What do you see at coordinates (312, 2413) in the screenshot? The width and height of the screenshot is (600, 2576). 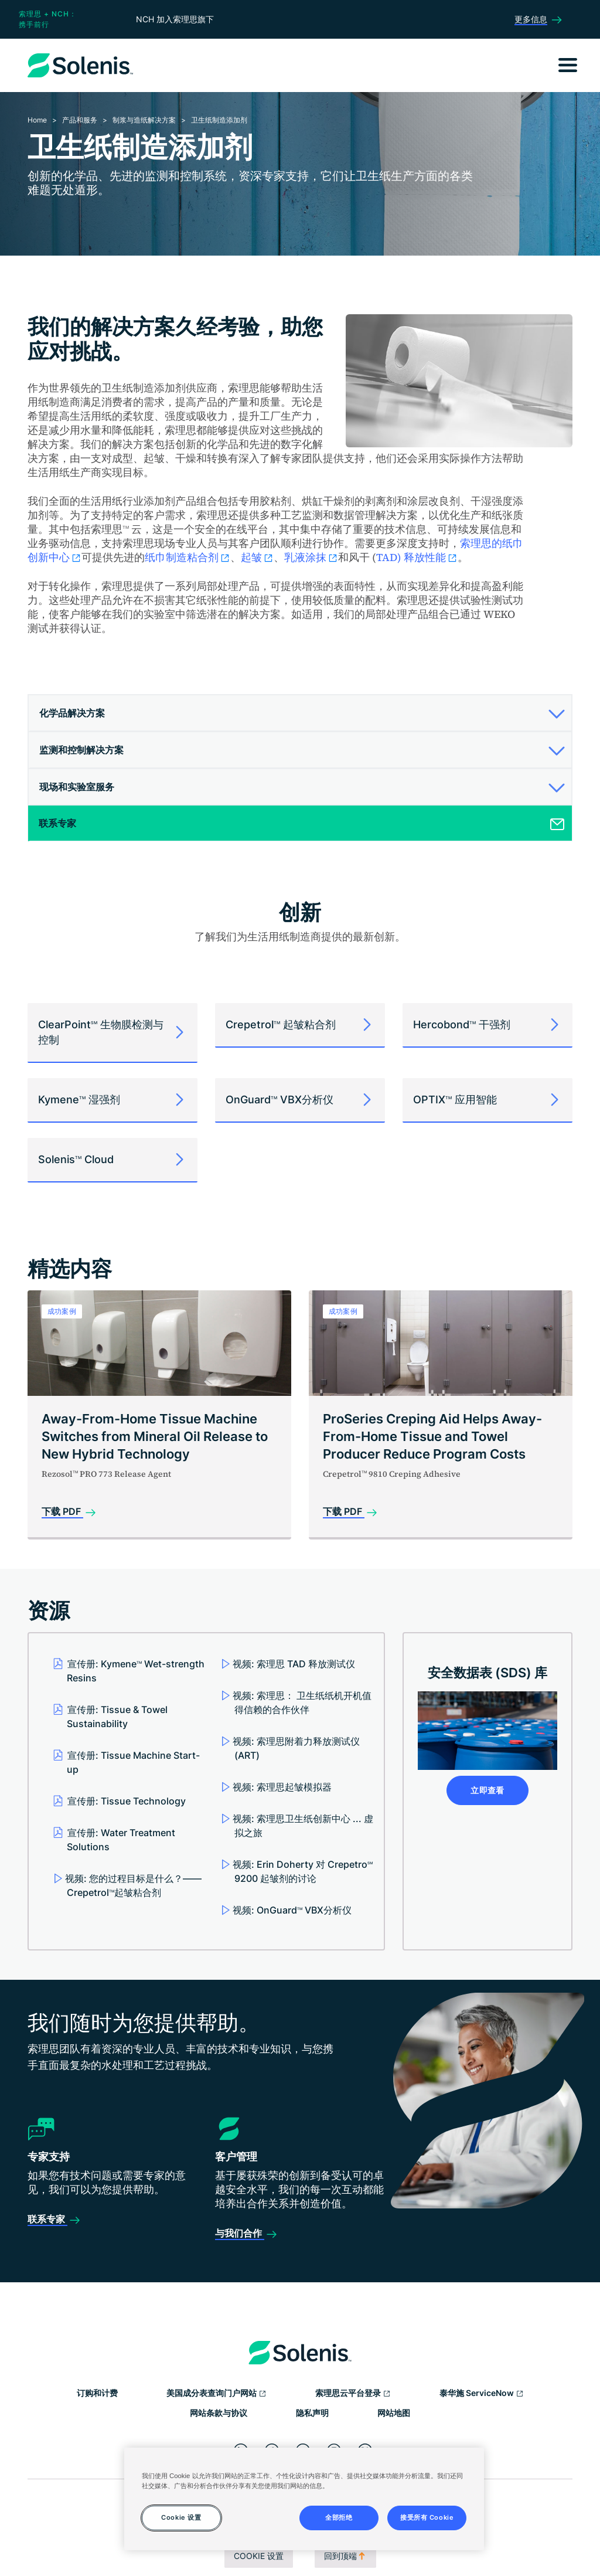 I see `隐私声明` at bounding box center [312, 2413].